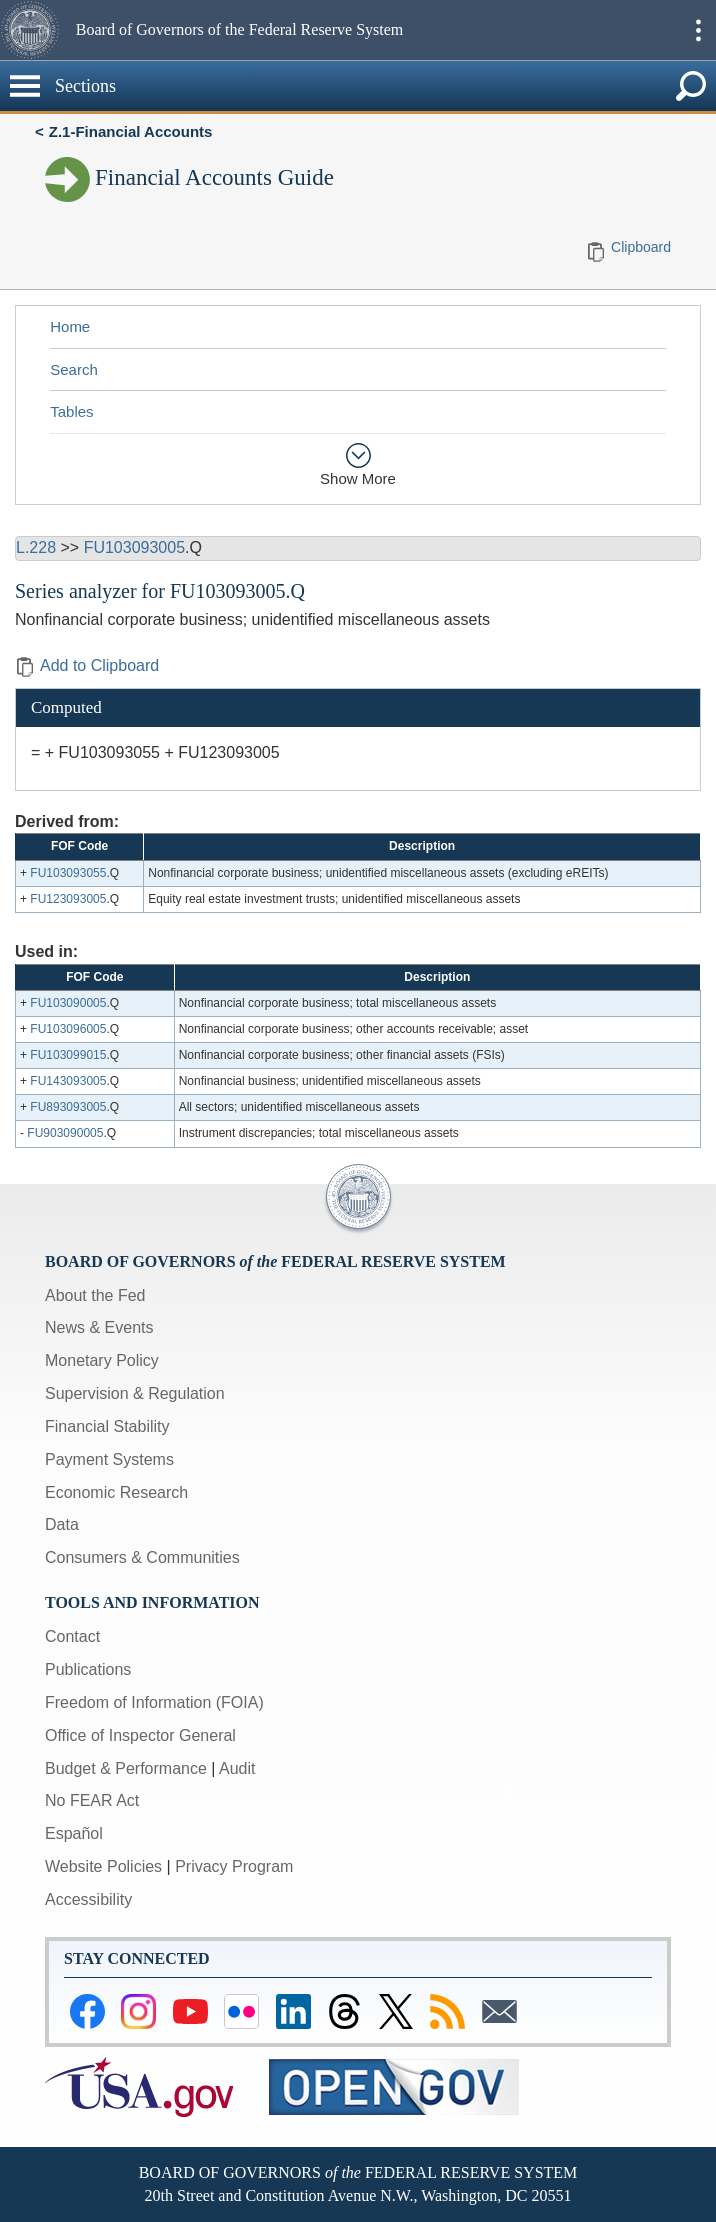 The image size is (716, 2222). What do you see at coordinates (74, 1833) in the screenshot?
I see `Español` at bounding box center [74, 1833].